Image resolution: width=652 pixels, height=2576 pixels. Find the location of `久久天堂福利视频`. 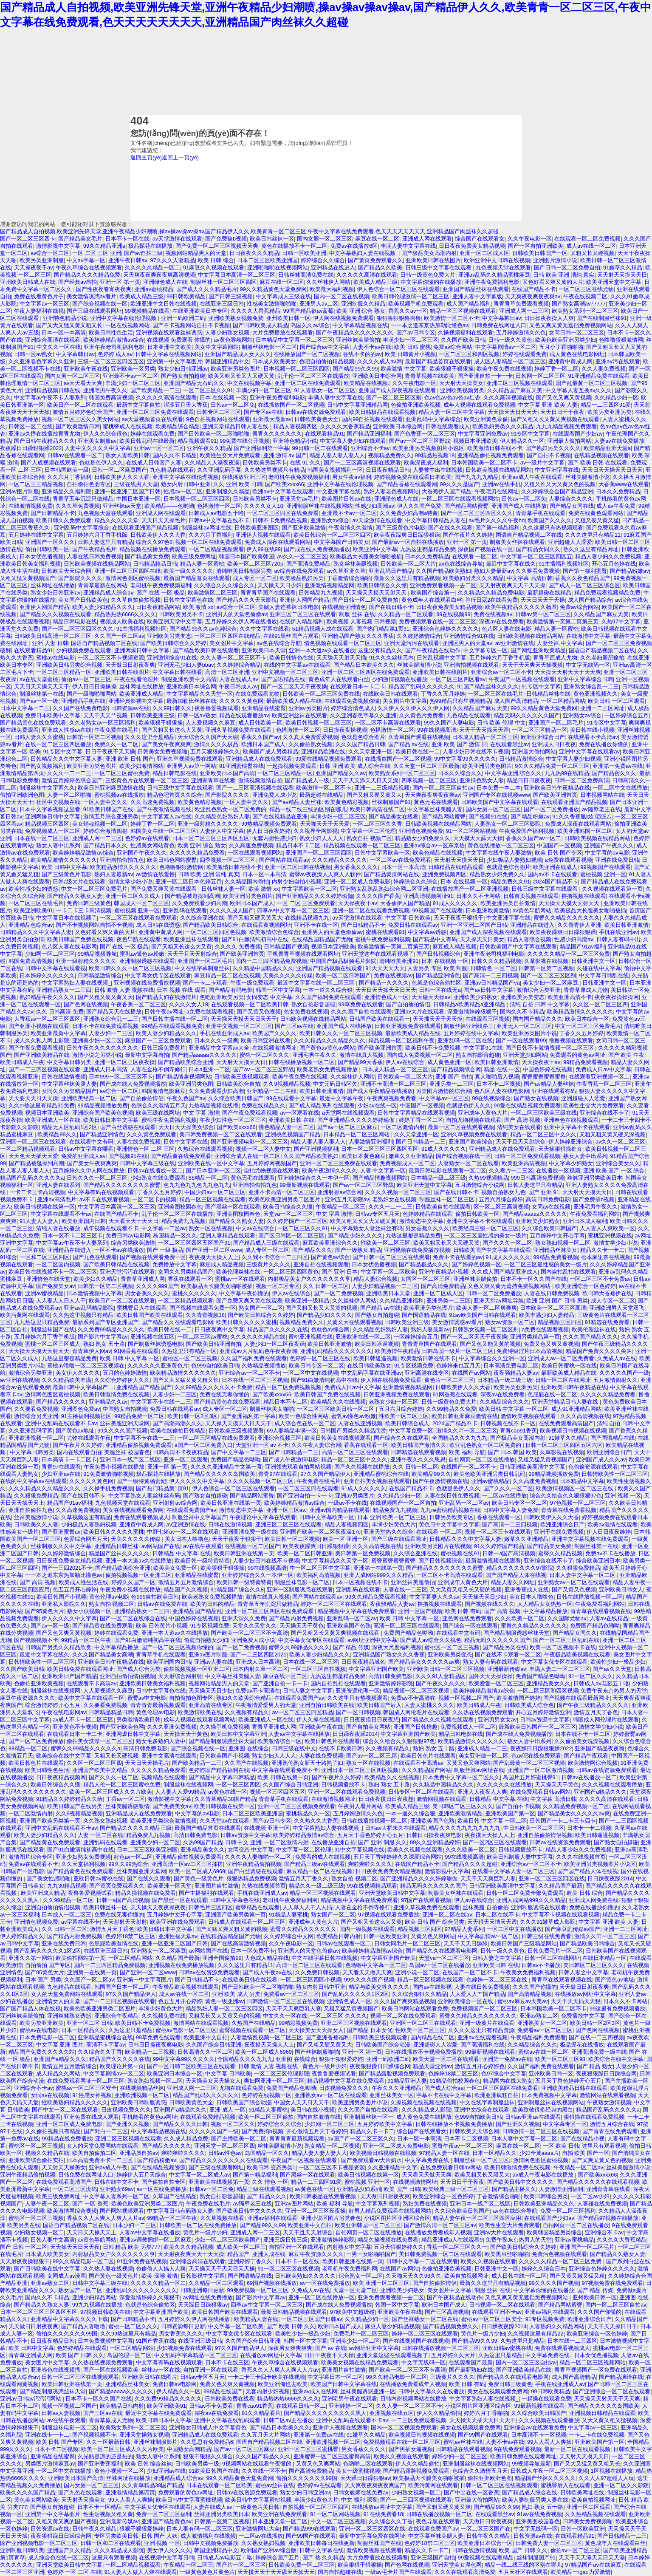

久久天堂福利视频 is located at coordinates (83, 1864).